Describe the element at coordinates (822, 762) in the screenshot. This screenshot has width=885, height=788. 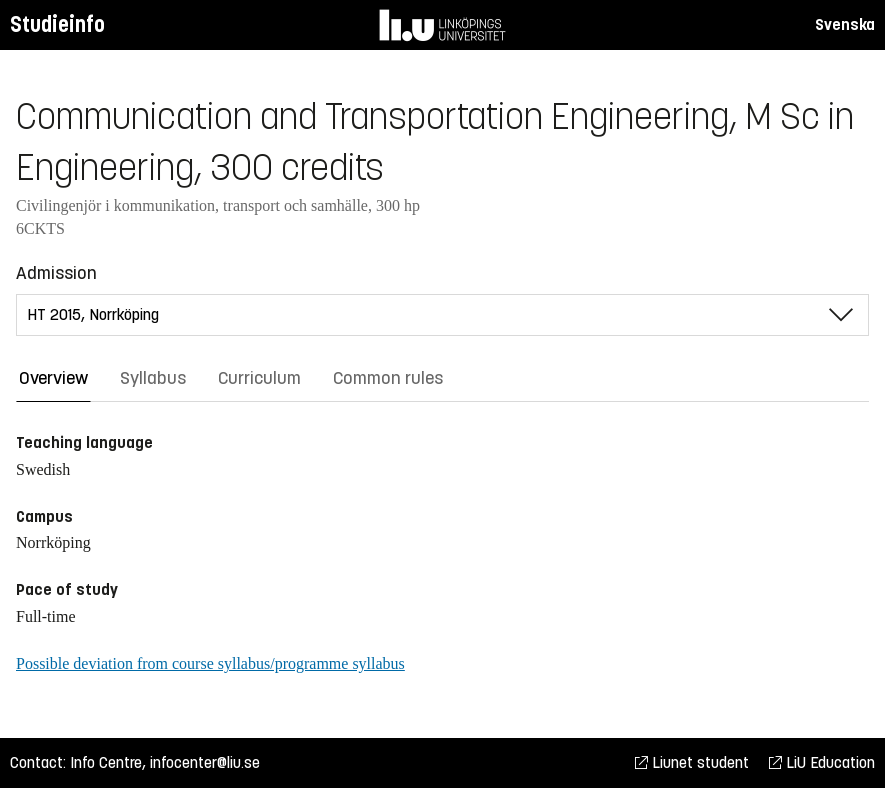
I see `LiU Education` at that location.